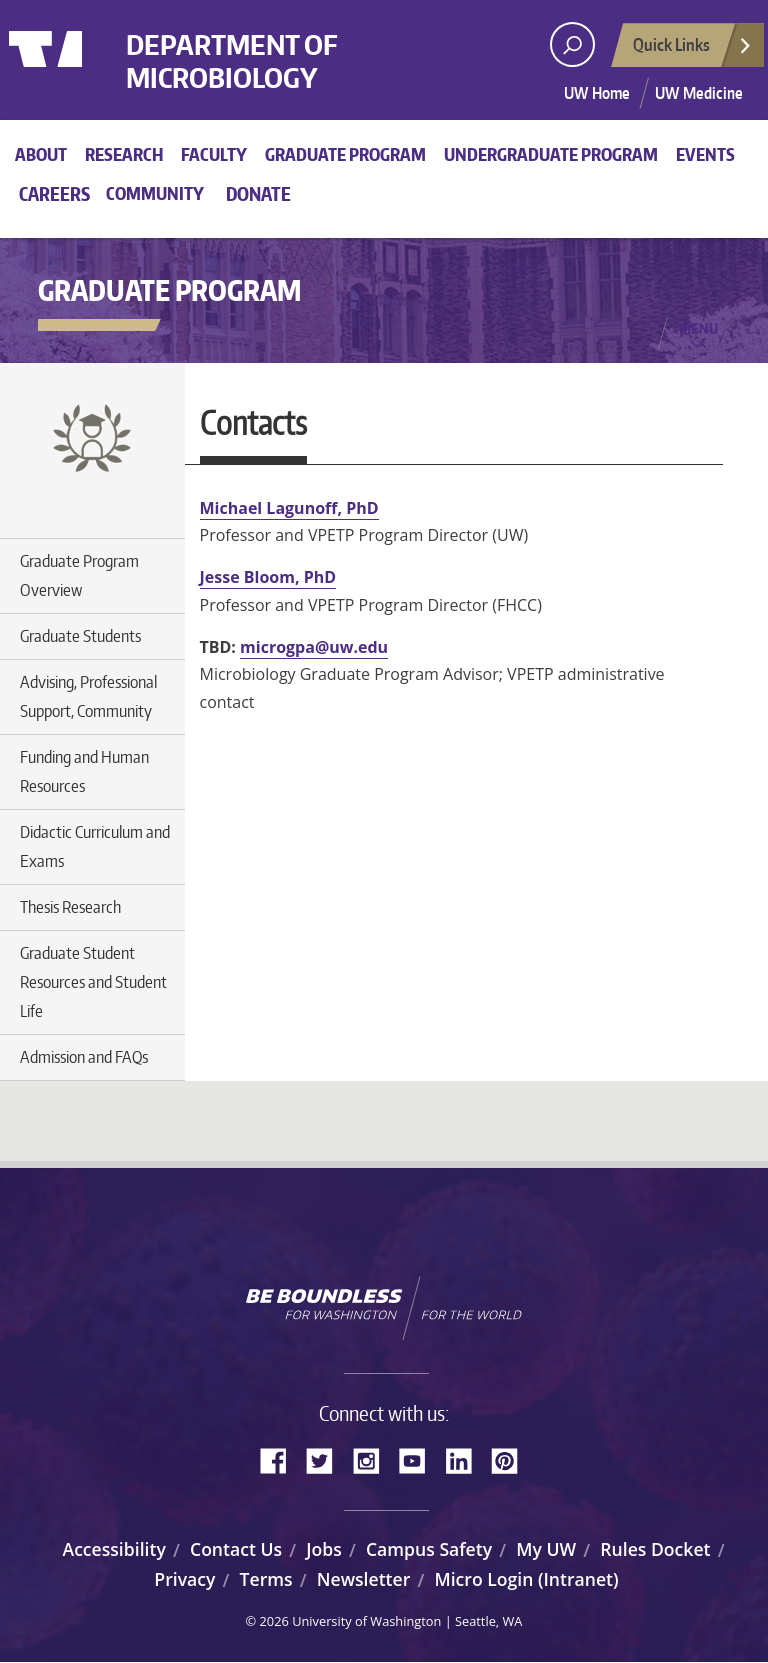 Image resolution: width=768 pixels, height=1663 pixels. Describe the element at coordinates (551, 154) in the screenshot. I see `Undergraduate Program` at that location.